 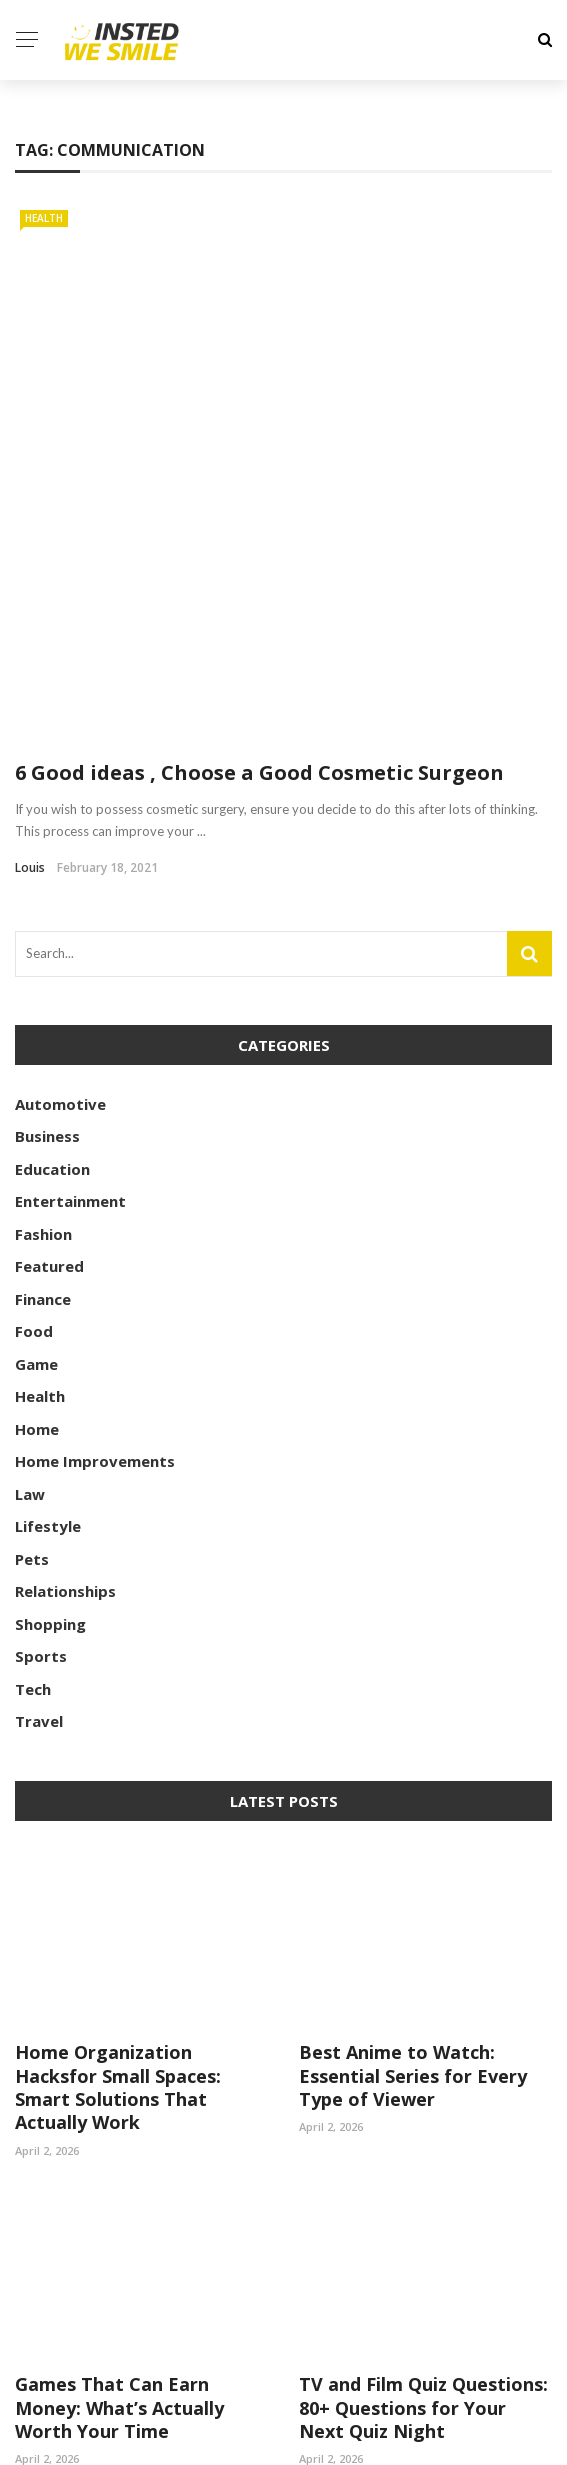 What do you see at coordinates (50, 1445) in the screenshot?
I see `Shopping` at bounding box center [50, 1445].